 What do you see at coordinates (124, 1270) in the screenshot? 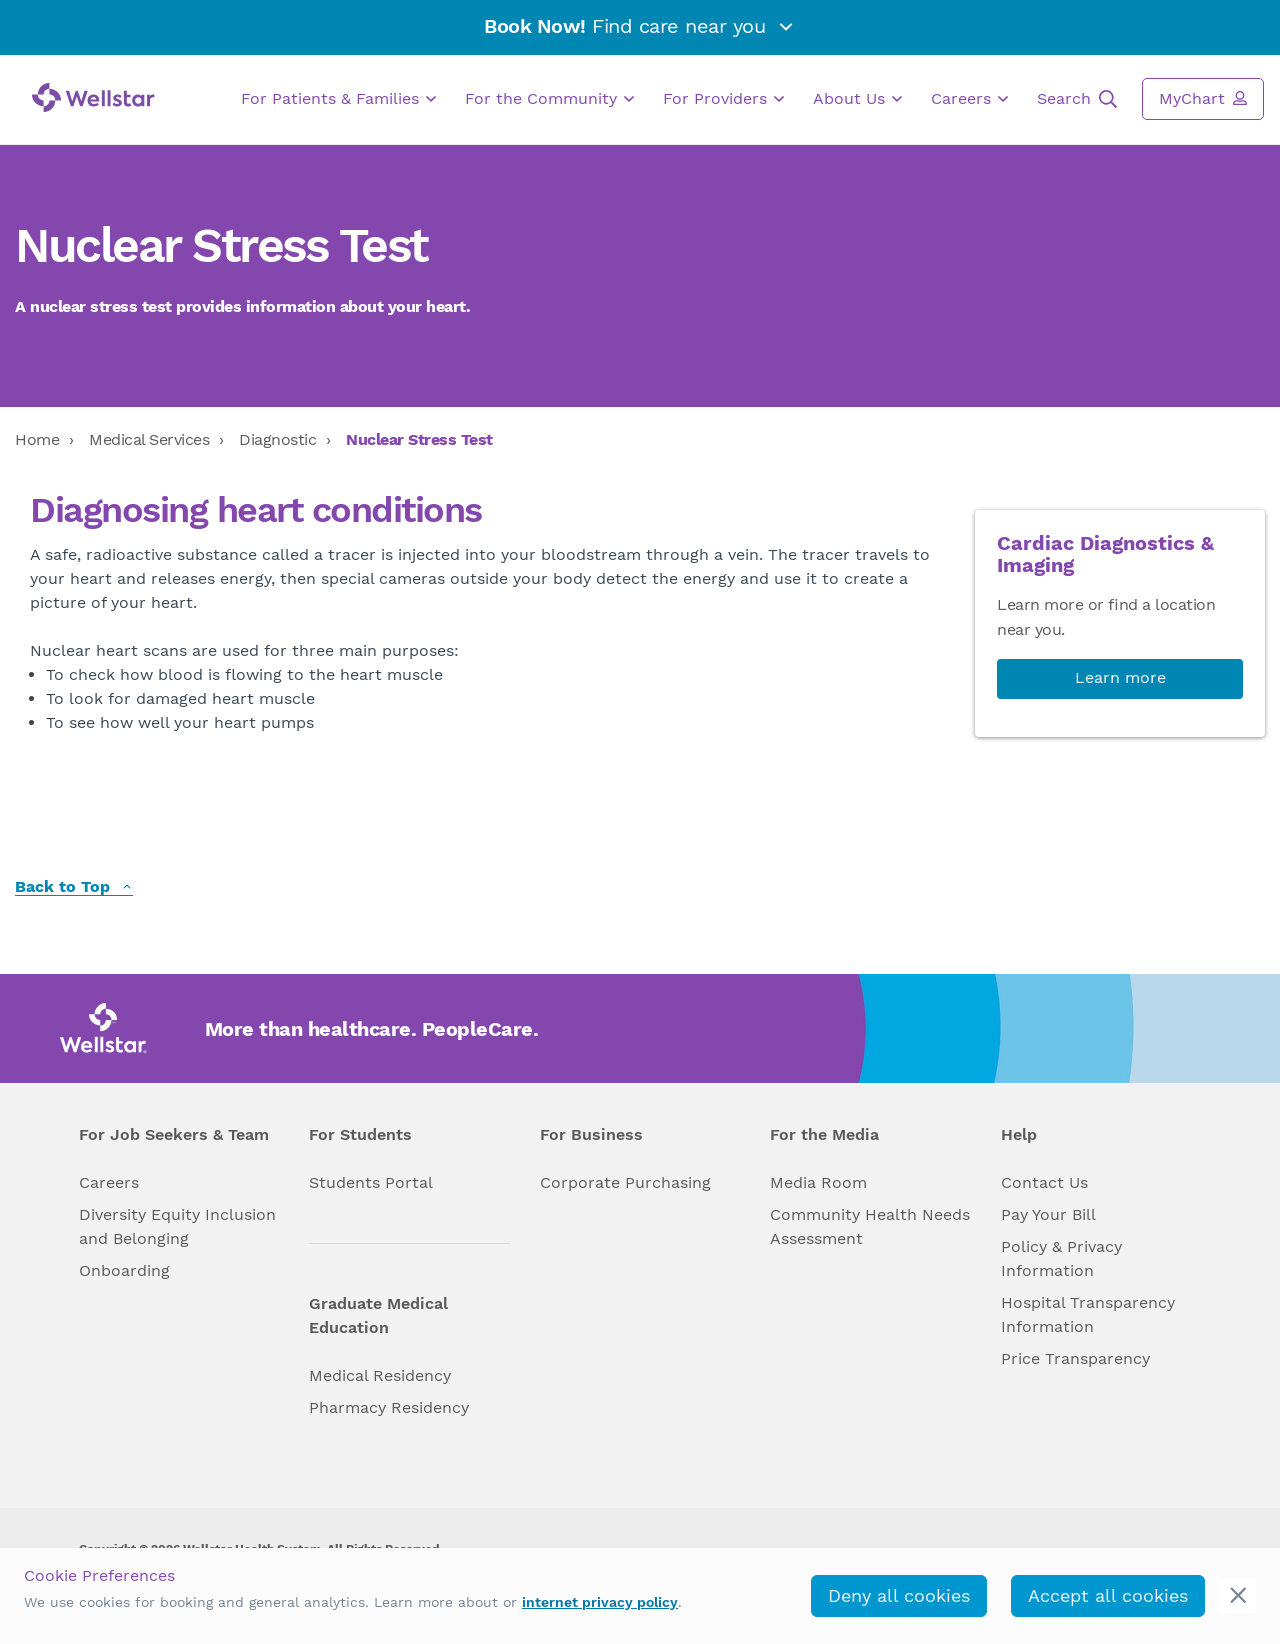
I see `Onboarding` at bounding box center [124, 1270].